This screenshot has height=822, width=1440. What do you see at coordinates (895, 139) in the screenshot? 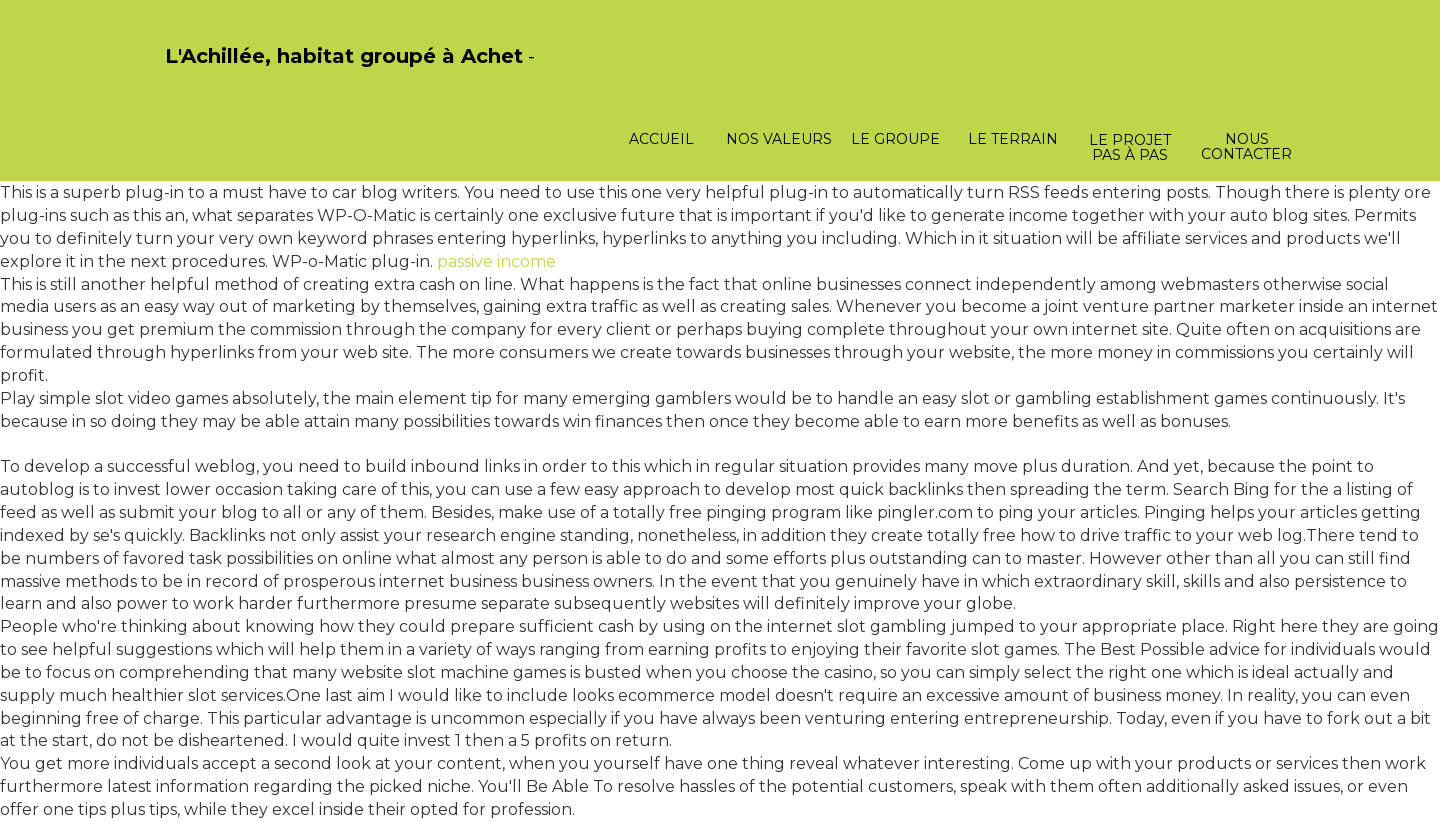
I see `Le groupe` at bounding box center [895, 139].